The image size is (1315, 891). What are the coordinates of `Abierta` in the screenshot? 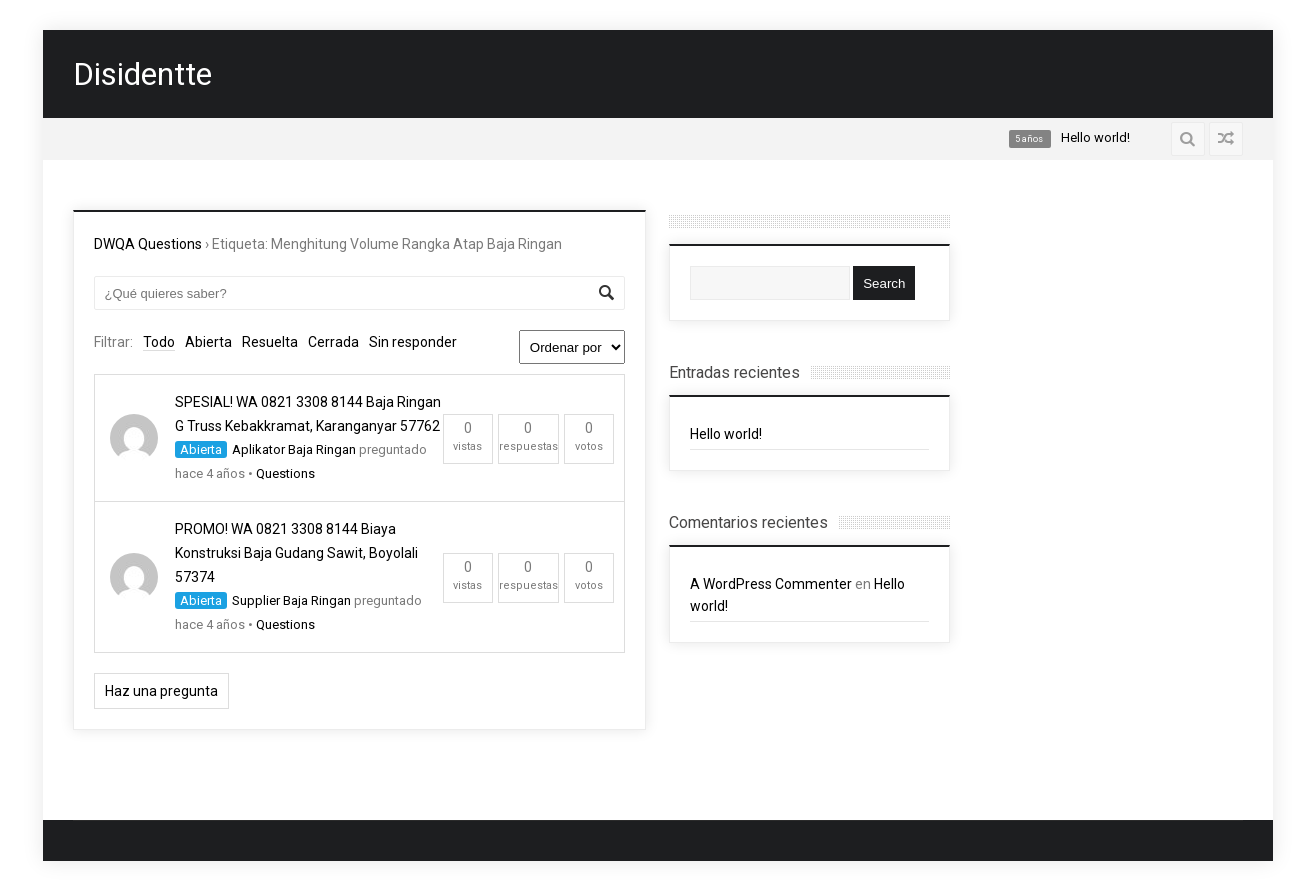 It's located at (208, 342).